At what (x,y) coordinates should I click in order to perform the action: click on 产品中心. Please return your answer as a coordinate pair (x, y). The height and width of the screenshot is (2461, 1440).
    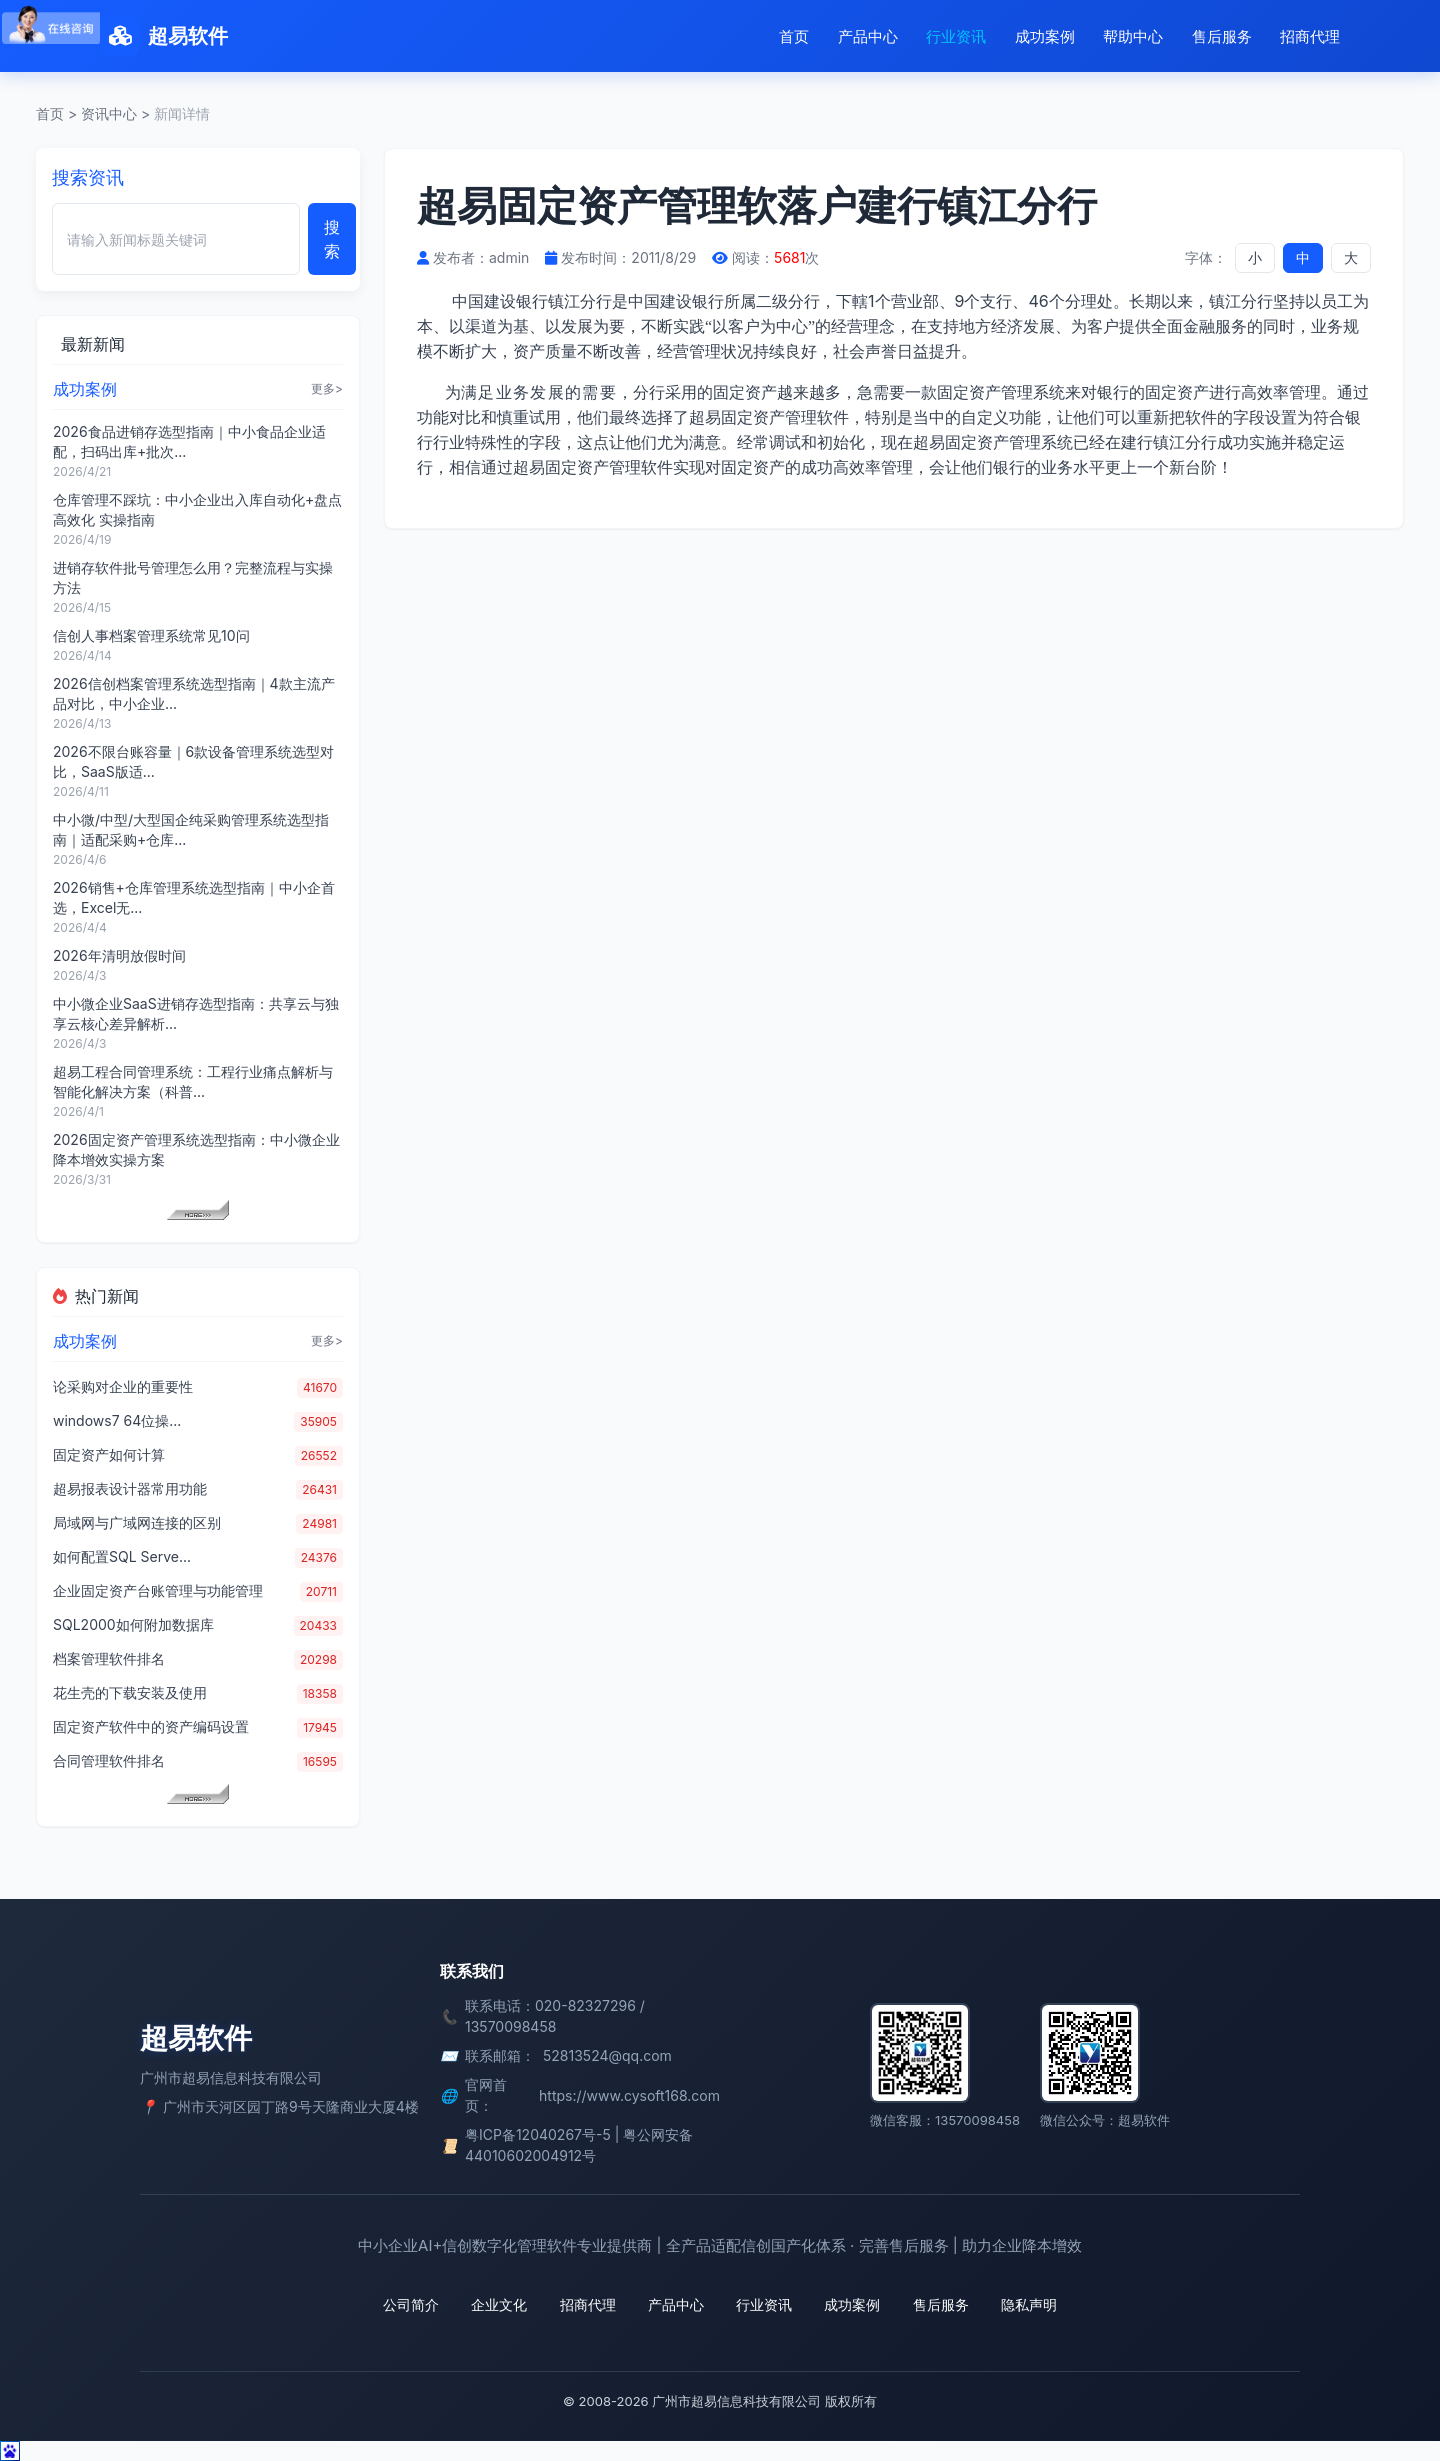
    Looking at the image, I should click on (868, 36).